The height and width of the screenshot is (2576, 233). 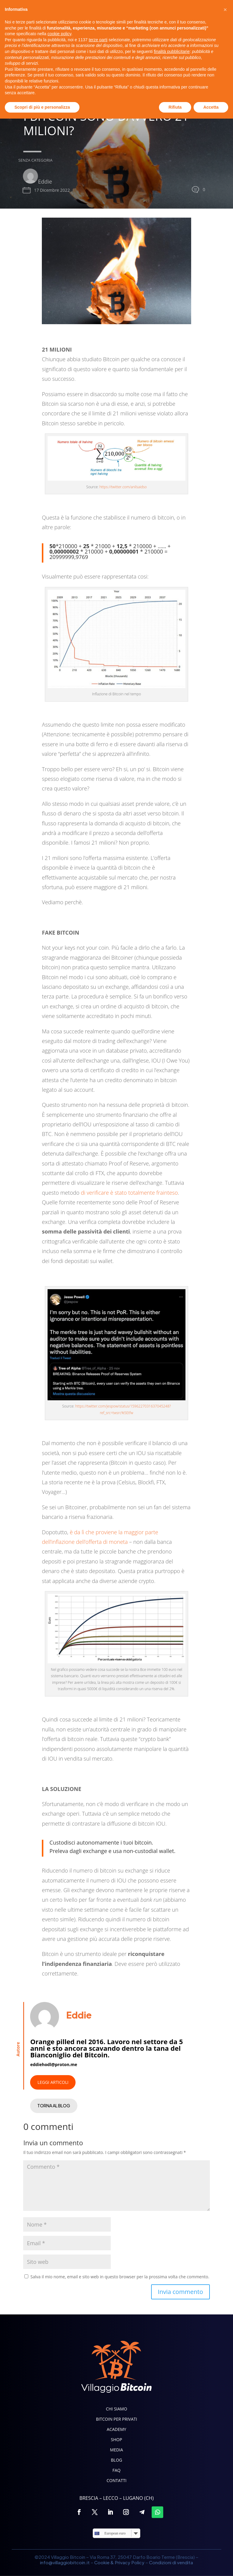 I want to click on Accetta [button], so click(x=211, y=2564).